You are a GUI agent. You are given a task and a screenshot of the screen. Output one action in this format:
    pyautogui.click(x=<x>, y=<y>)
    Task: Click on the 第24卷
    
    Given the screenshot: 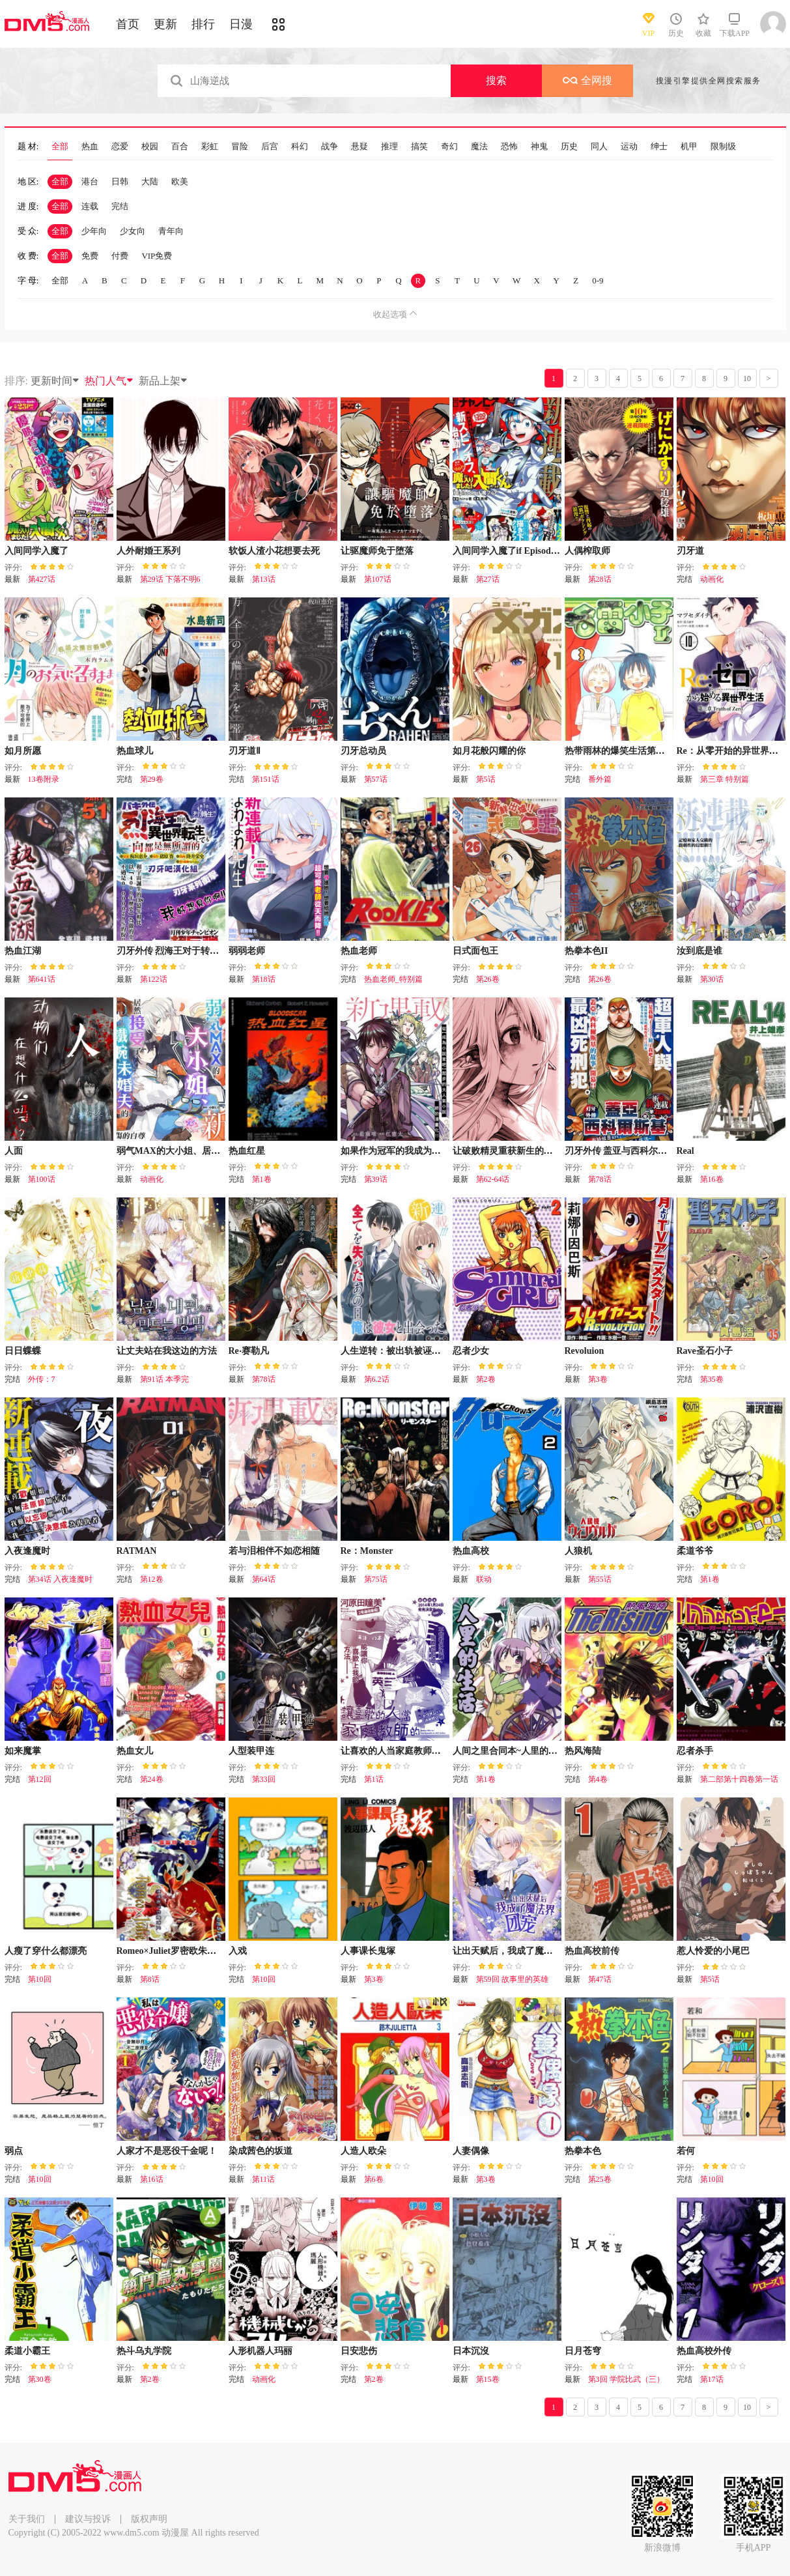 What is the action you would take?
    pyautogui.click(x=151, y=1779)
    